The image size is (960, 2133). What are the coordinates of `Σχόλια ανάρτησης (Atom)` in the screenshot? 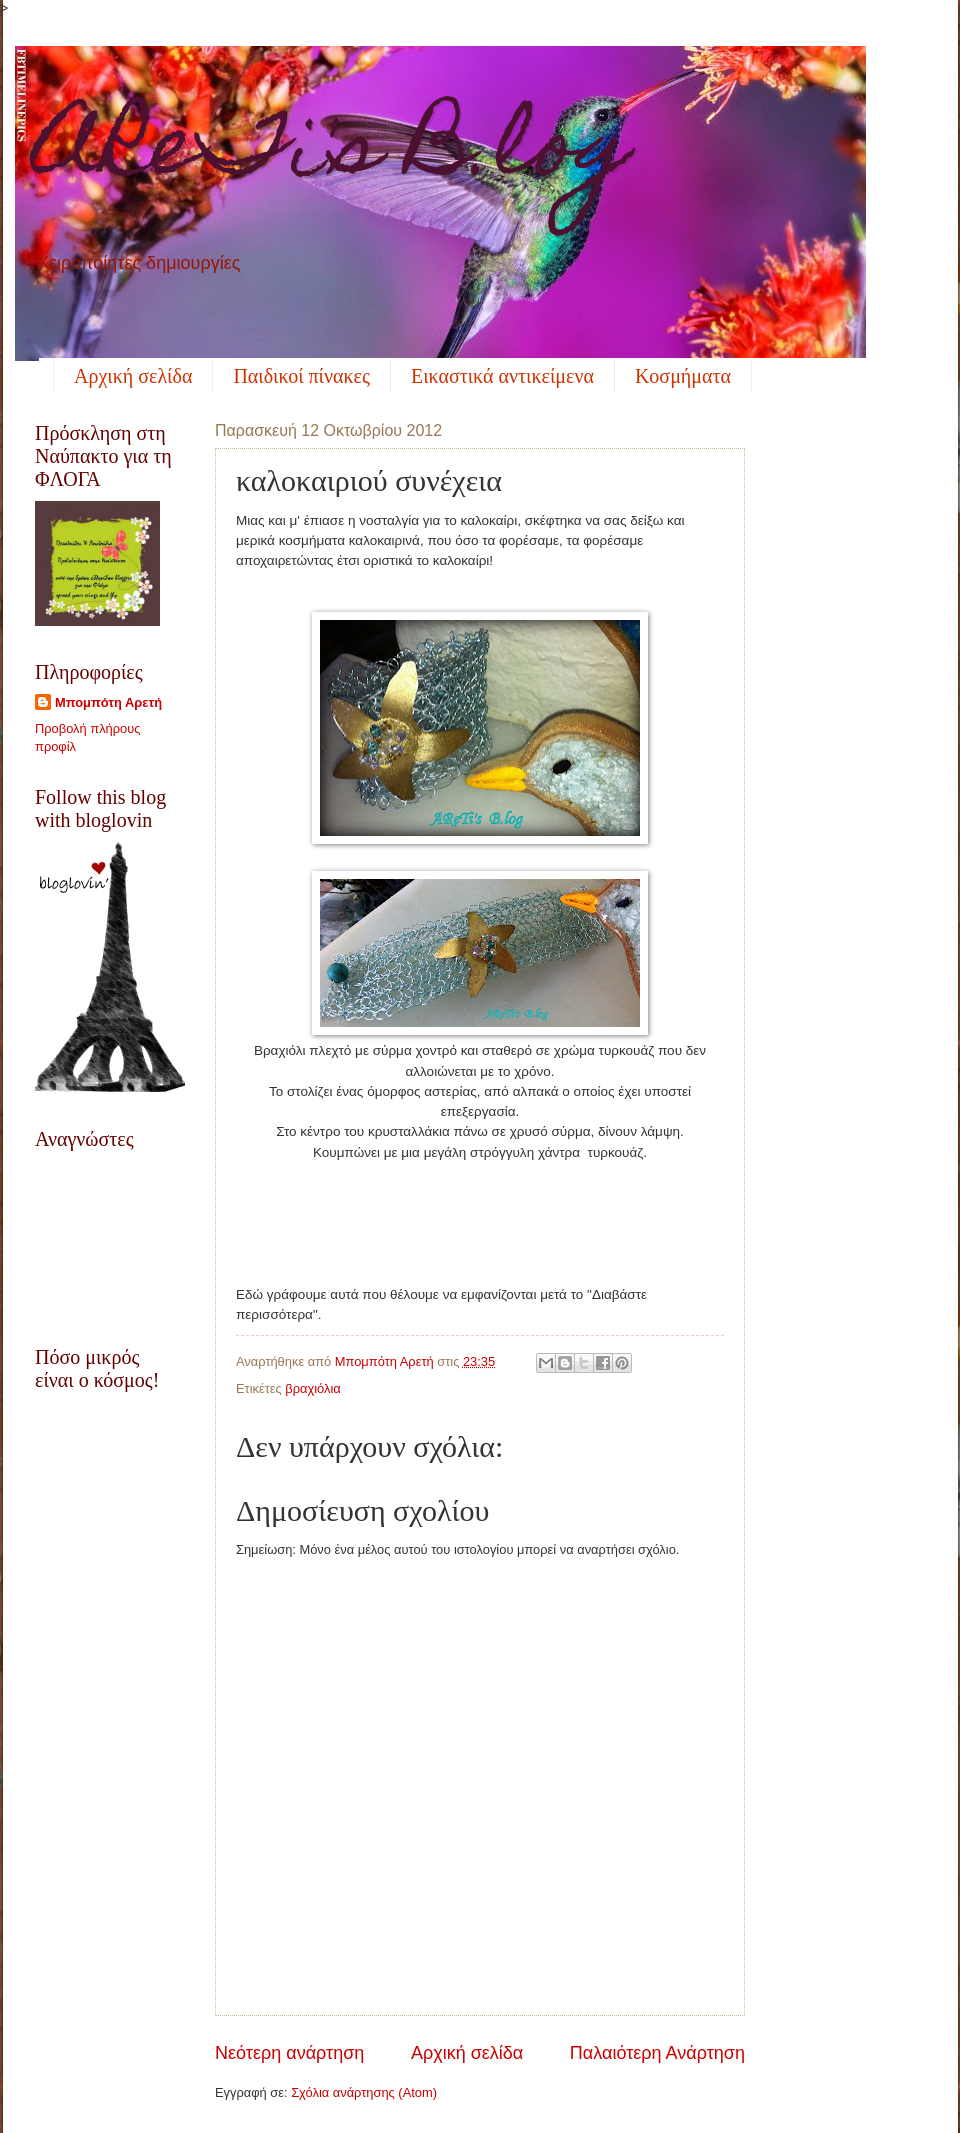 It's located at (364, 2092).